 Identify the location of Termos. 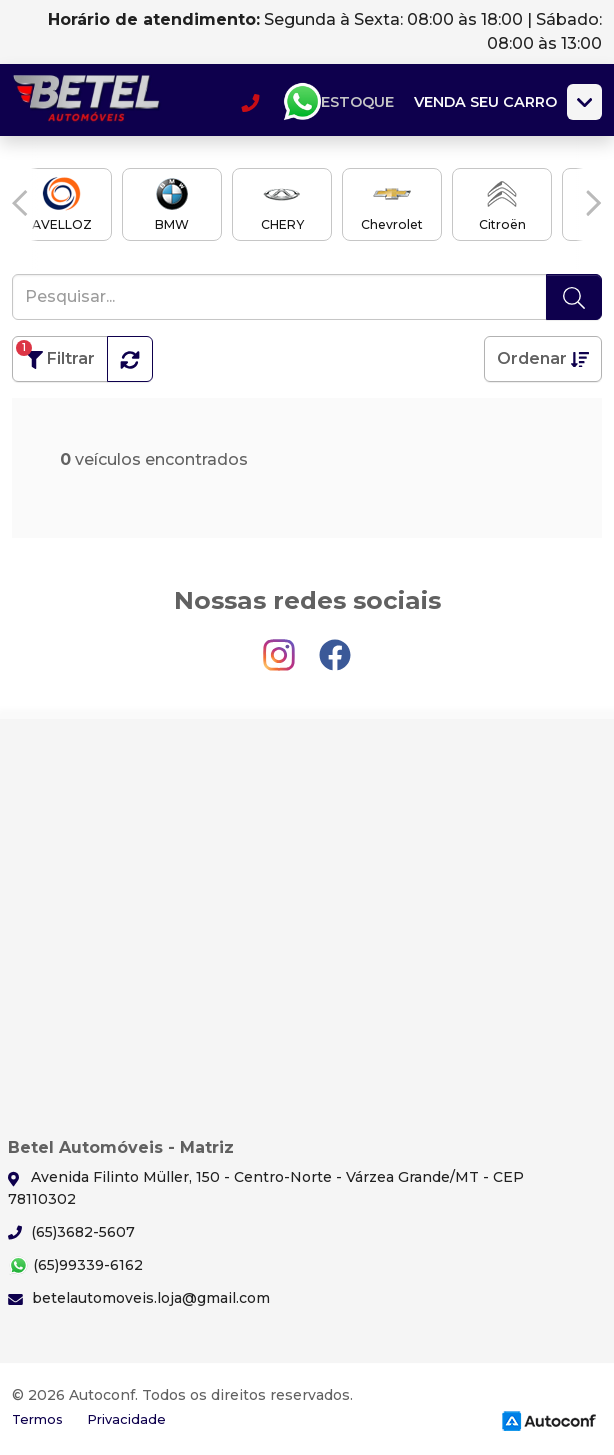
(37, 1419).